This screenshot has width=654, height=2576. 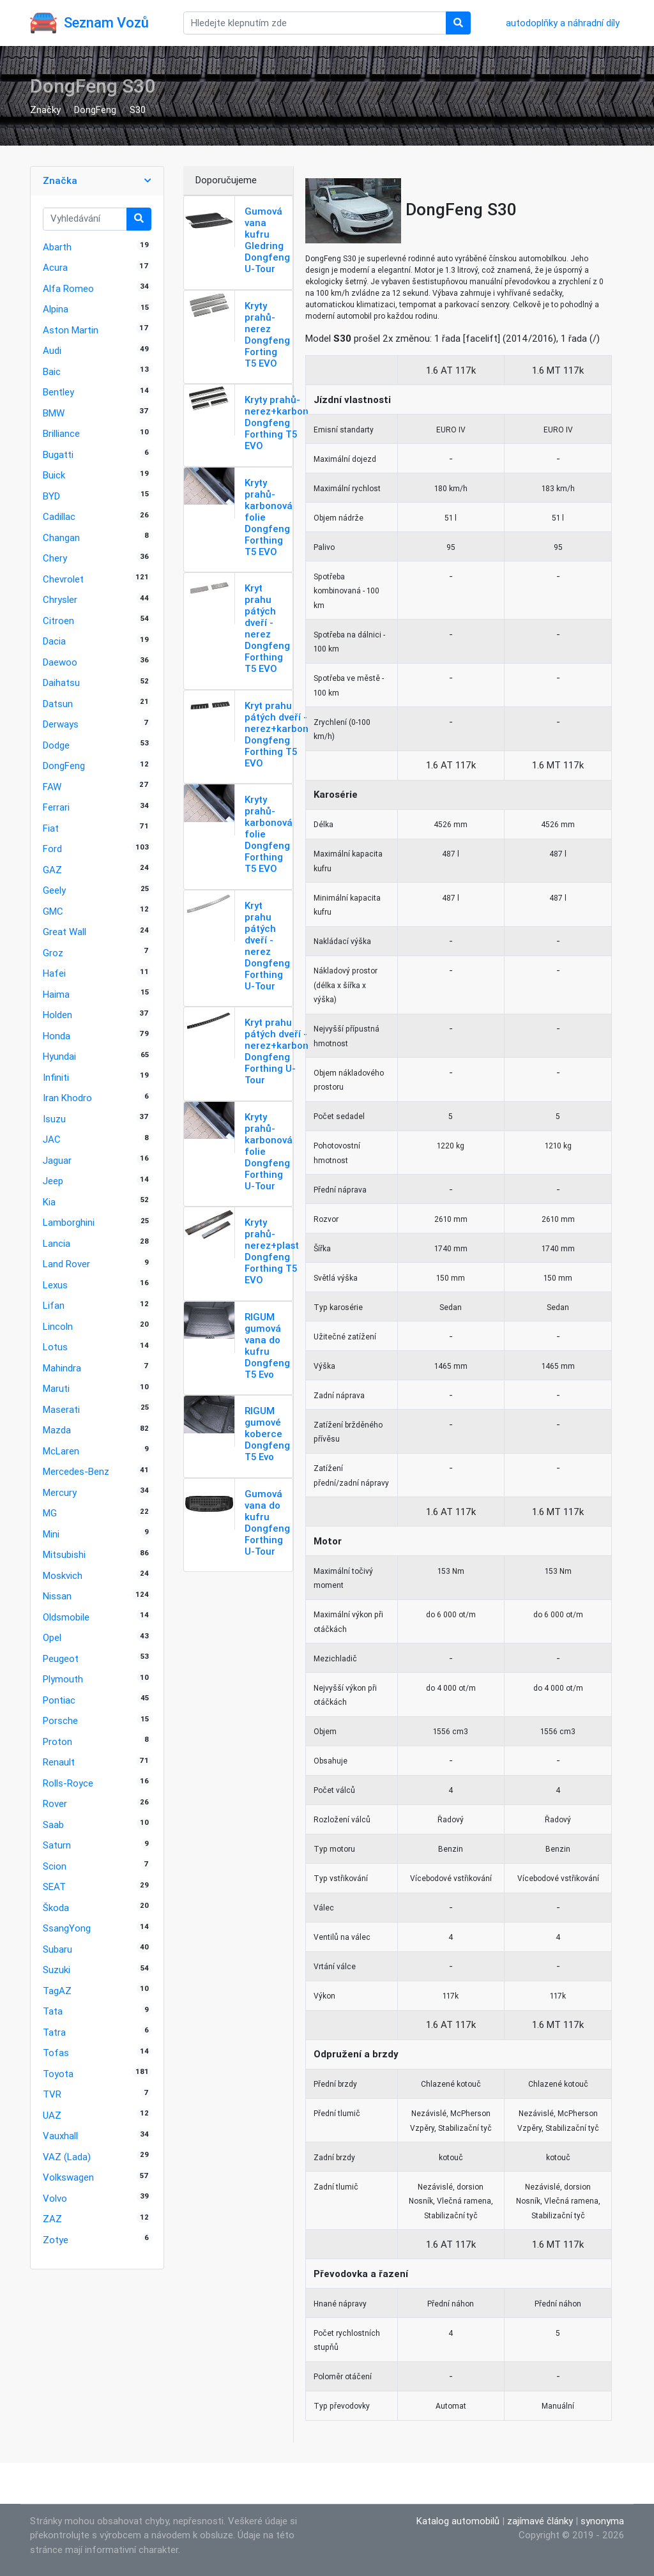 I want to click on Oldsmobile, so click(x=66, y=1617).